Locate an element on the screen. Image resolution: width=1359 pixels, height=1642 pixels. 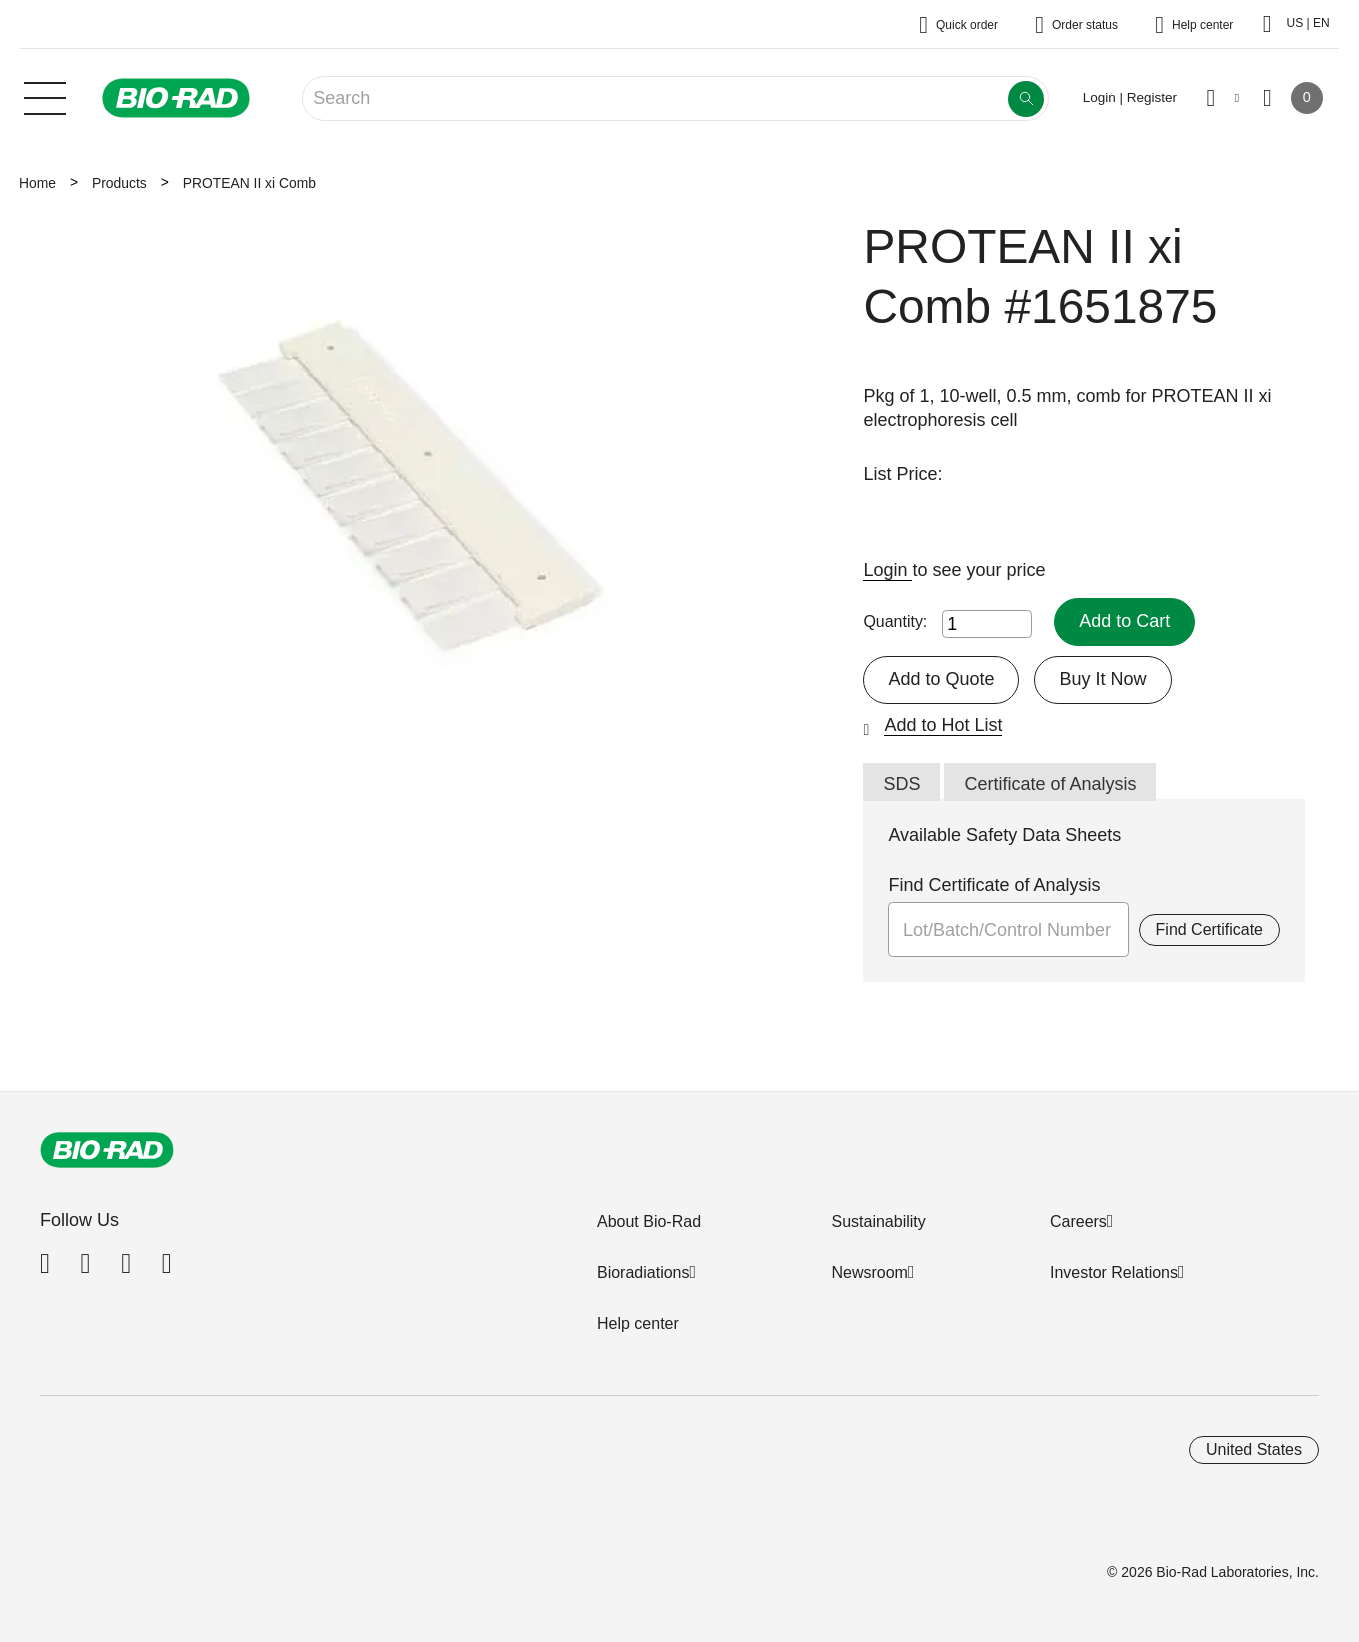
About Bio-Rad is located at coordinates (649, 1221).